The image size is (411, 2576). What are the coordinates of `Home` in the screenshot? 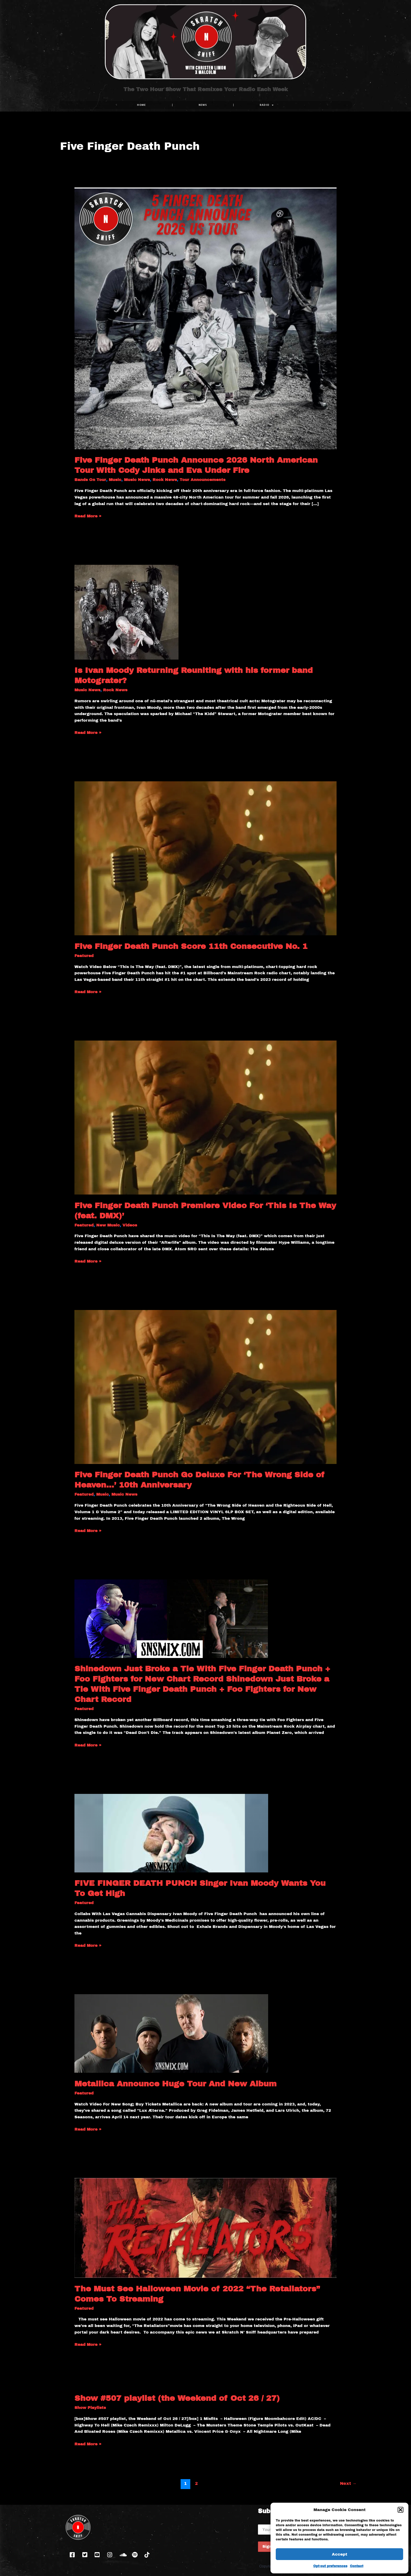 It's located at (141, 105).